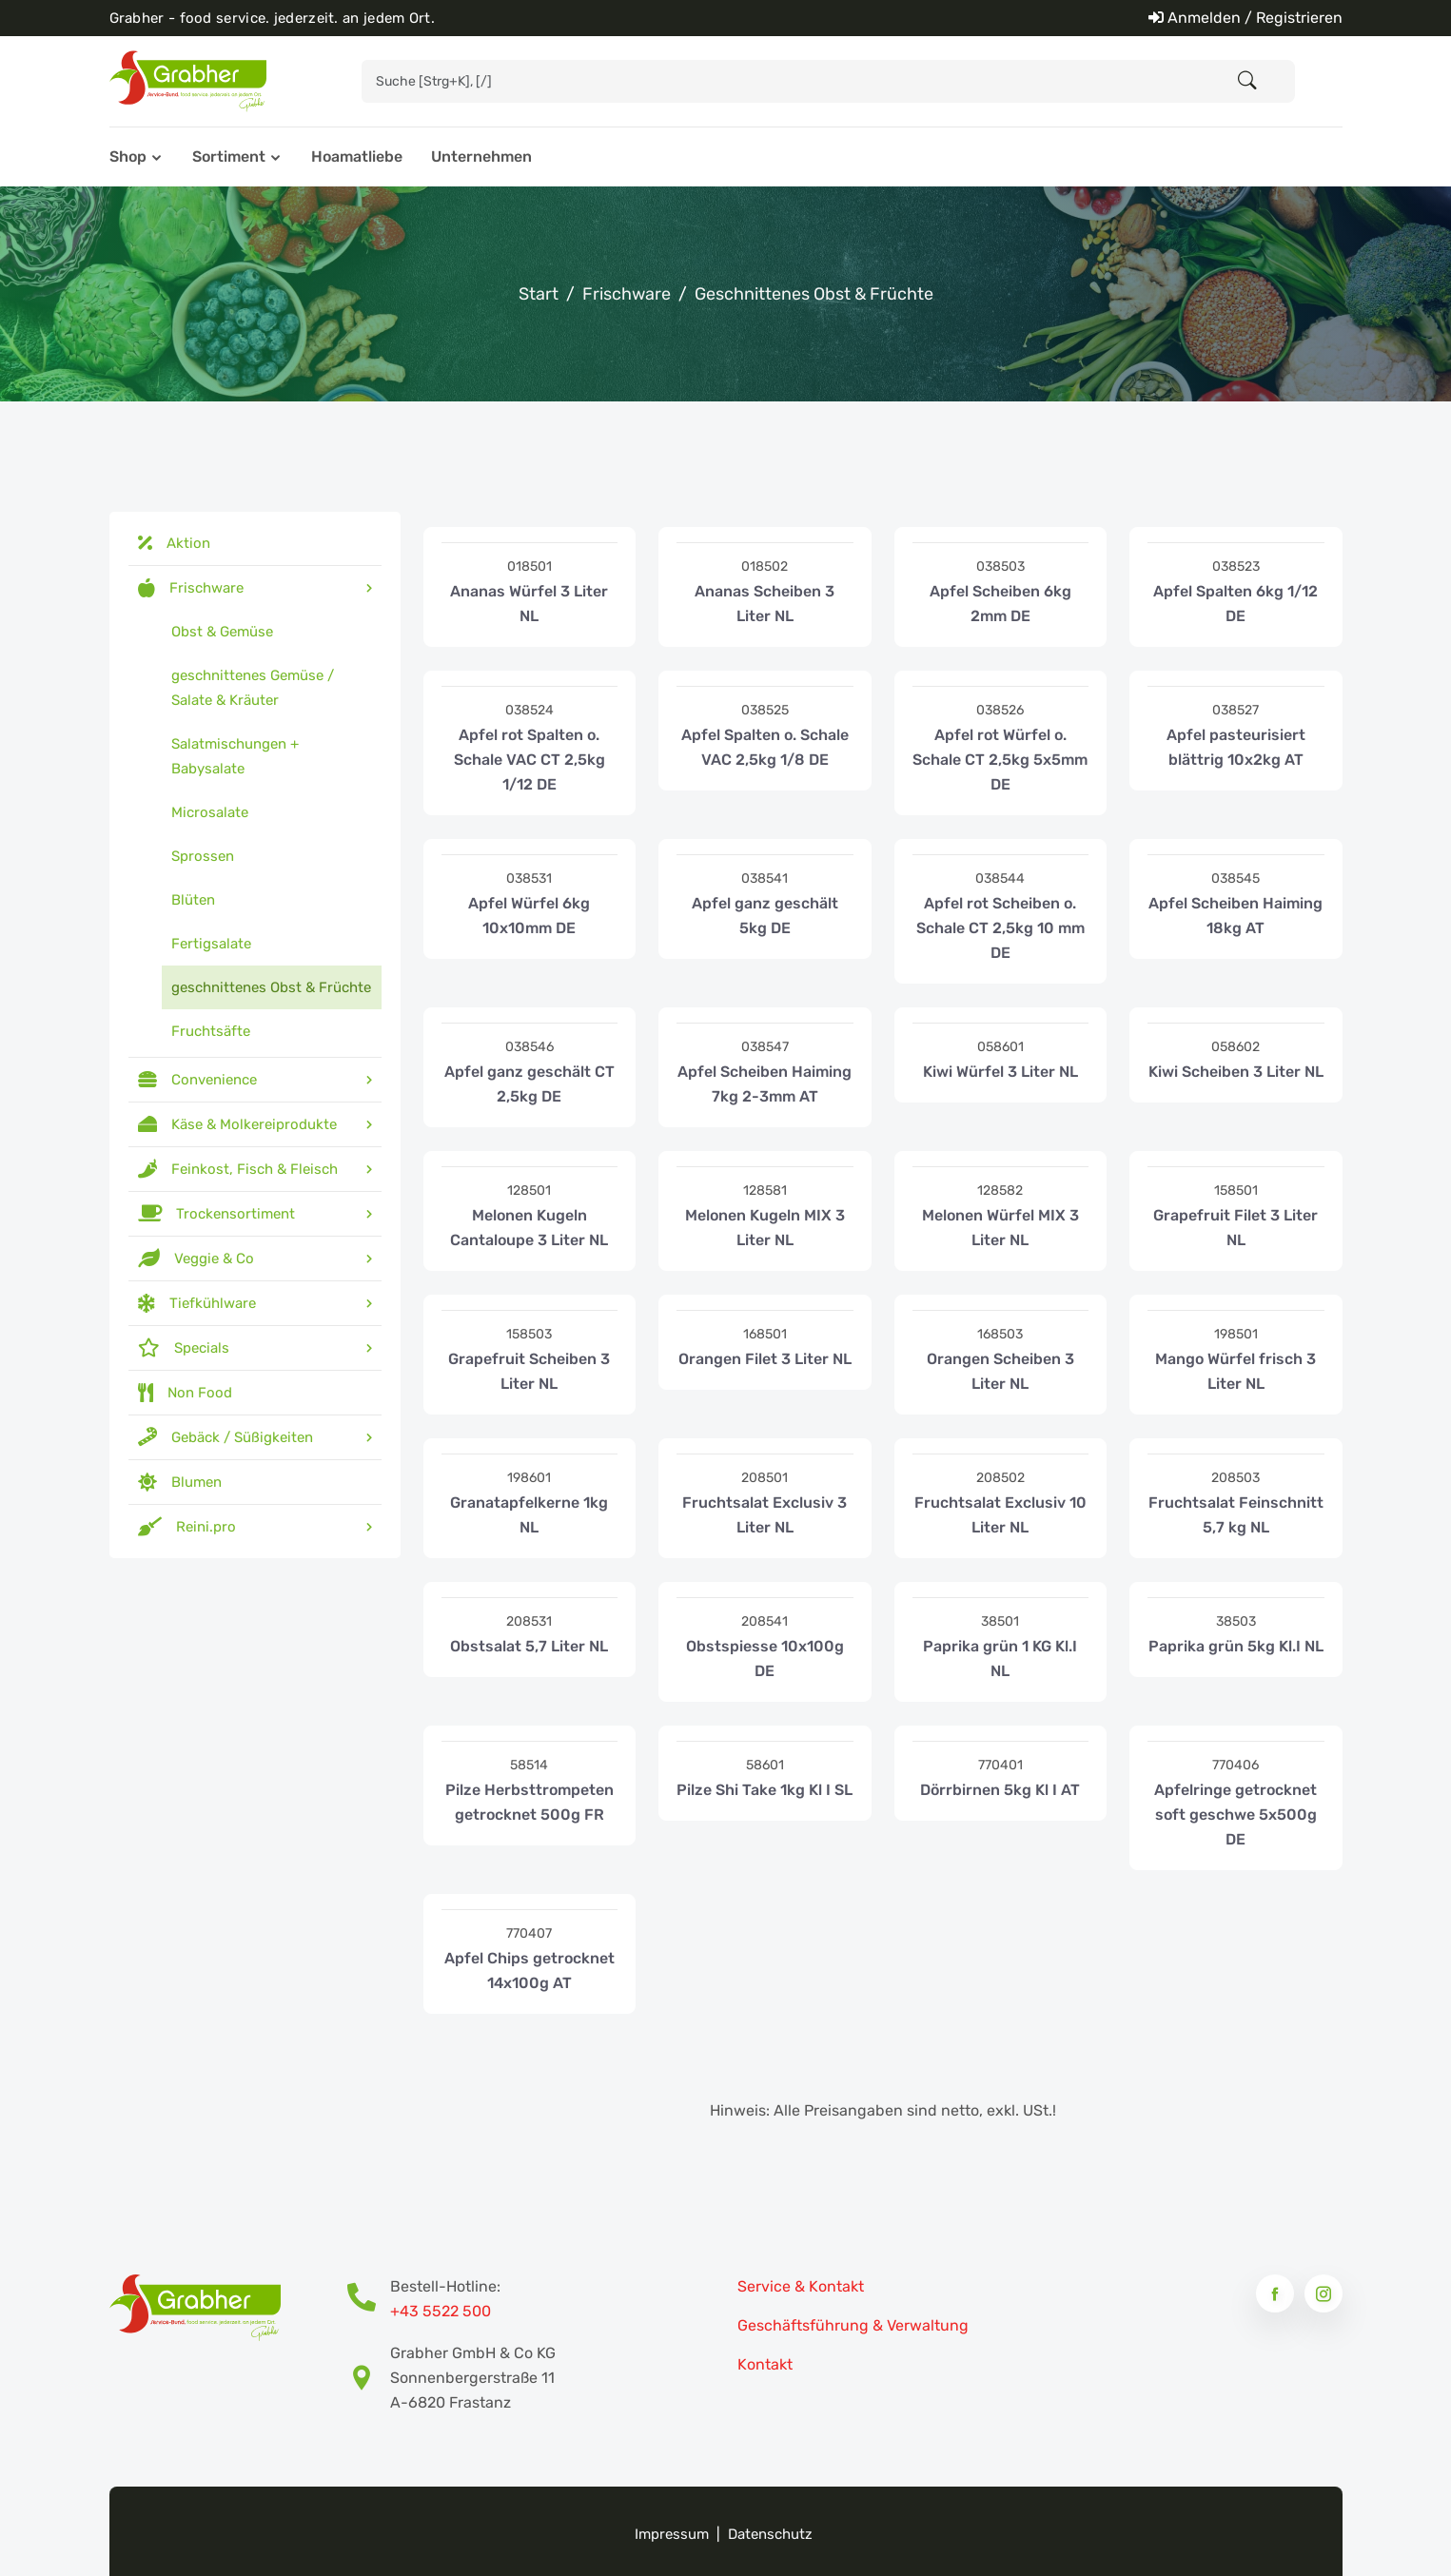  I want to click on Apfel pasteurisiert blättrig 10x2kg AT, so click(1236, 747).